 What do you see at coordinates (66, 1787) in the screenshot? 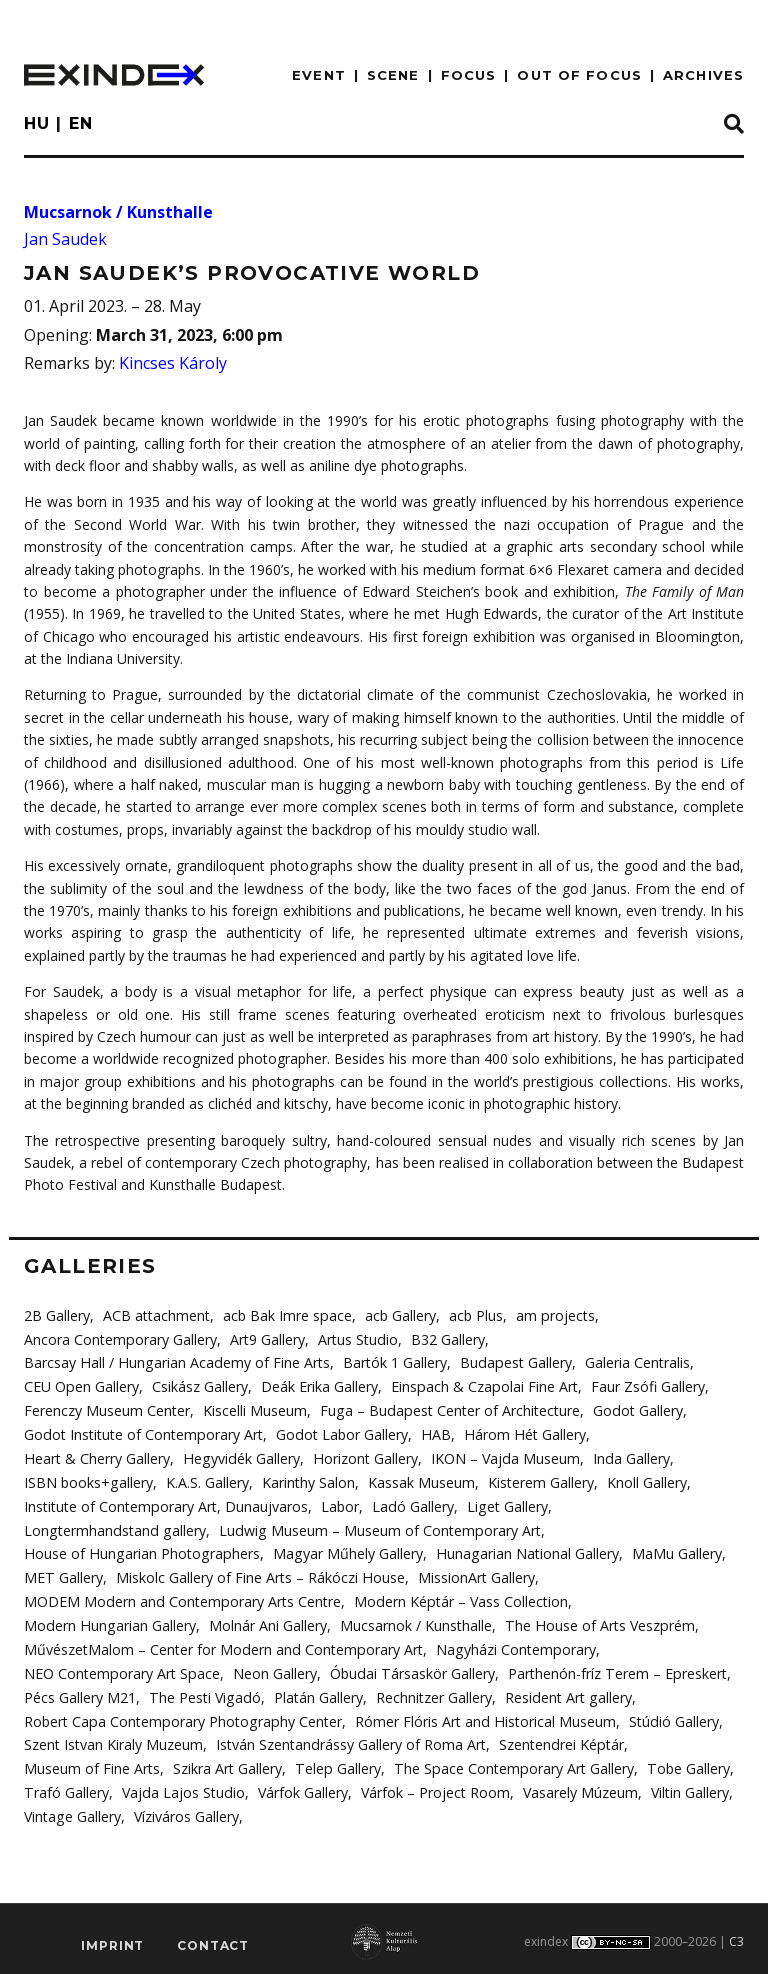
I see `Trafó Gallery` at bounding box center [66, 1787].